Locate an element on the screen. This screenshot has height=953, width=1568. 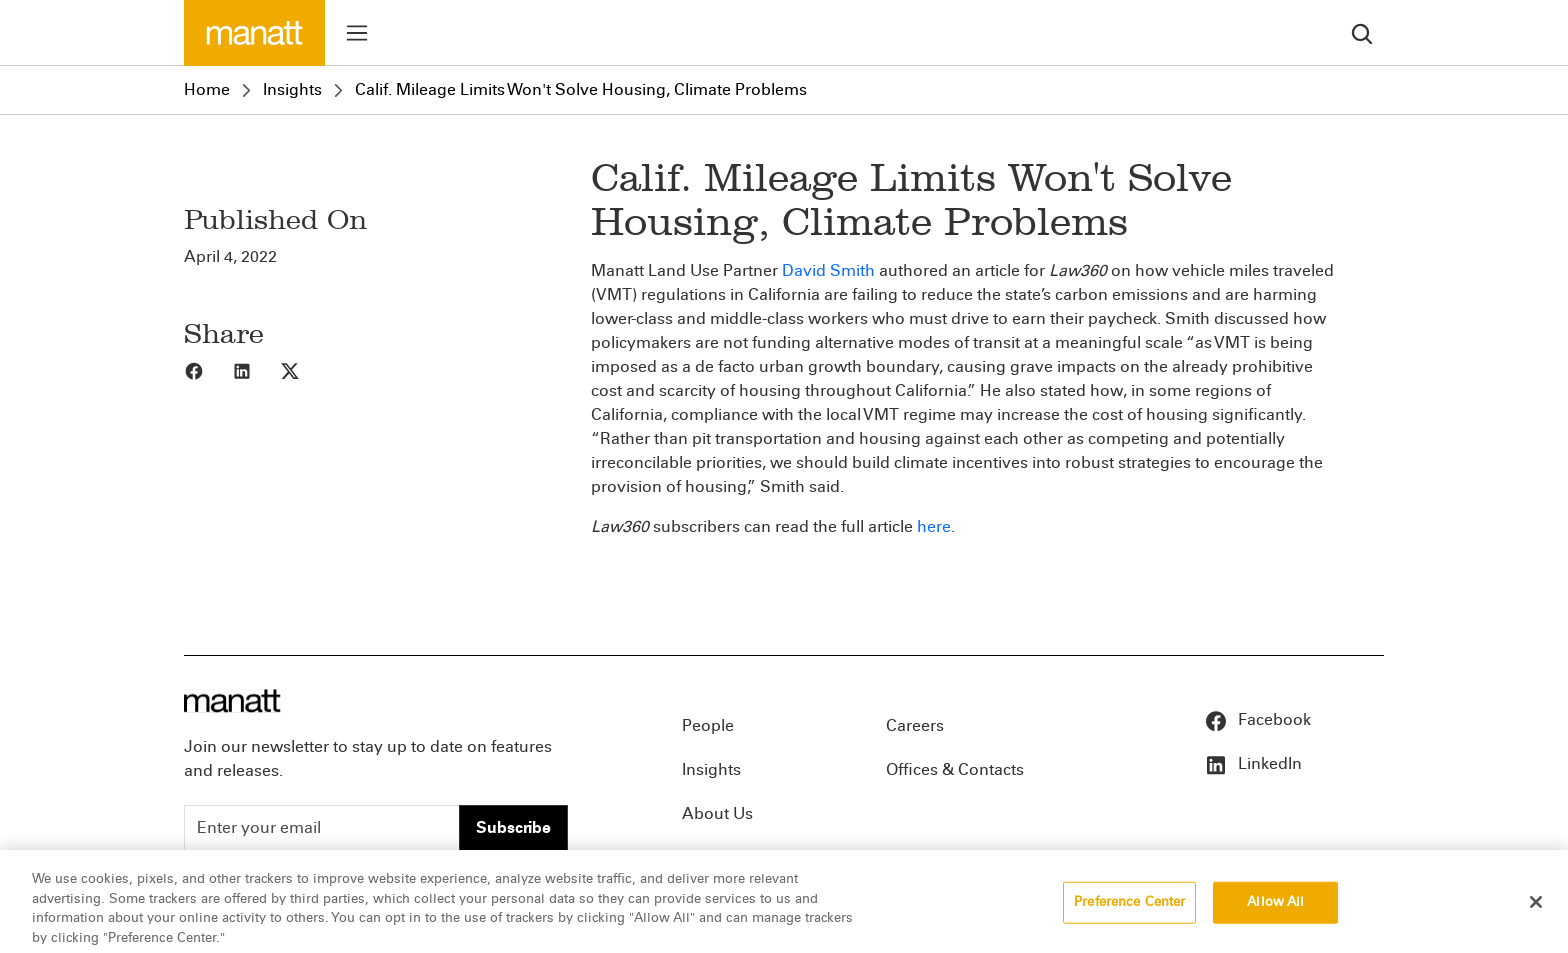
Preference Center [Preference Center, Opens the preference center dialog] is located at coordinates (1129, 912).